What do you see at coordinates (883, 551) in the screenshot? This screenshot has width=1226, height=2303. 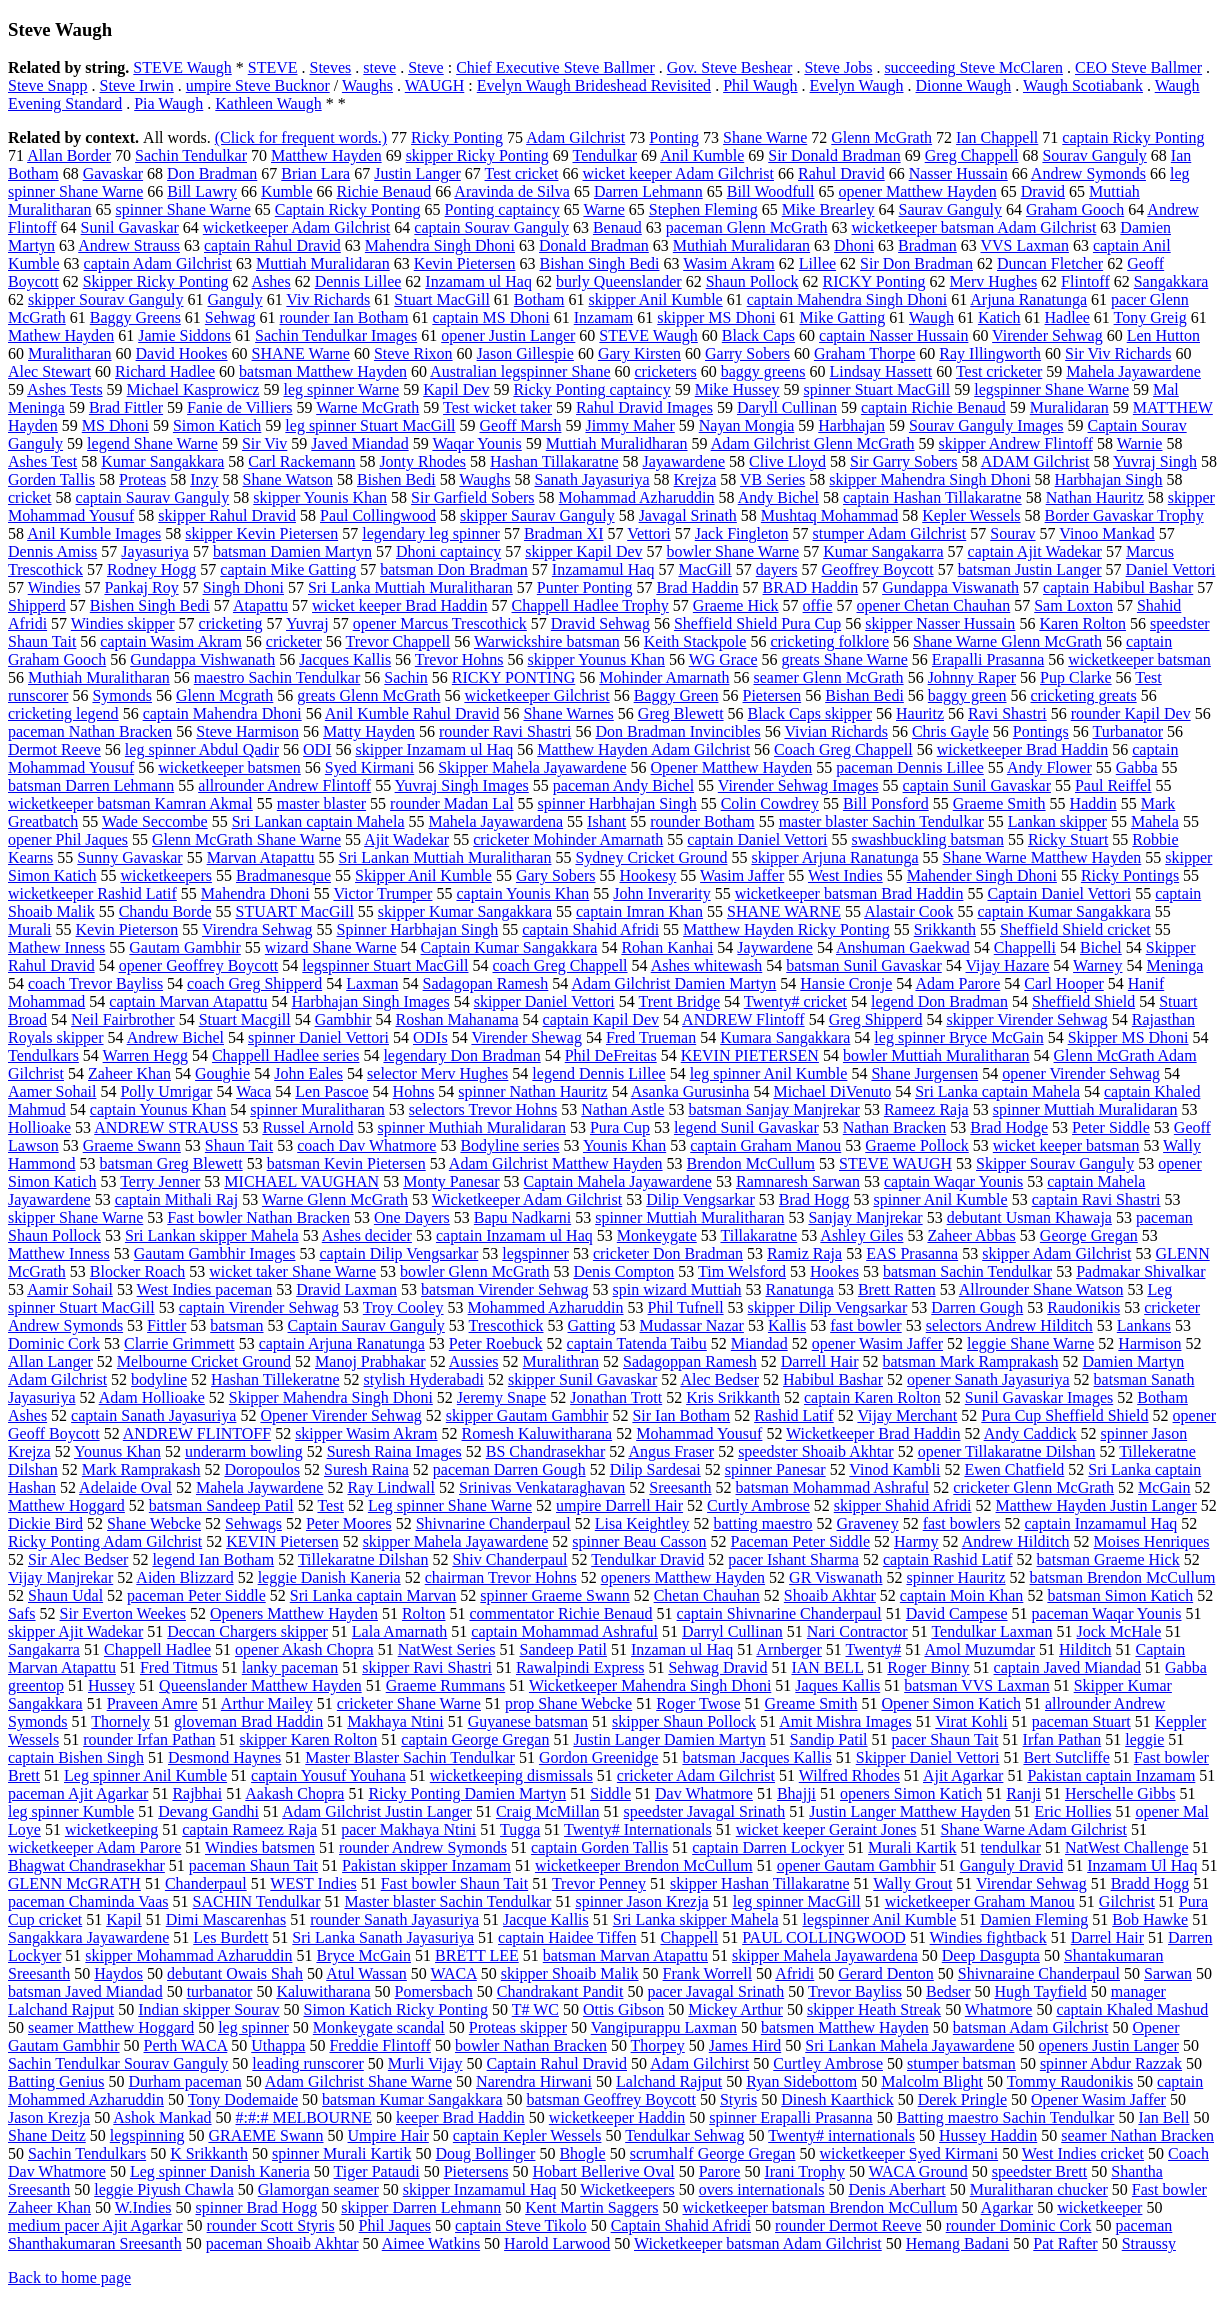 I see `Kumar Sangakarra` at bounding box center [883, 551].